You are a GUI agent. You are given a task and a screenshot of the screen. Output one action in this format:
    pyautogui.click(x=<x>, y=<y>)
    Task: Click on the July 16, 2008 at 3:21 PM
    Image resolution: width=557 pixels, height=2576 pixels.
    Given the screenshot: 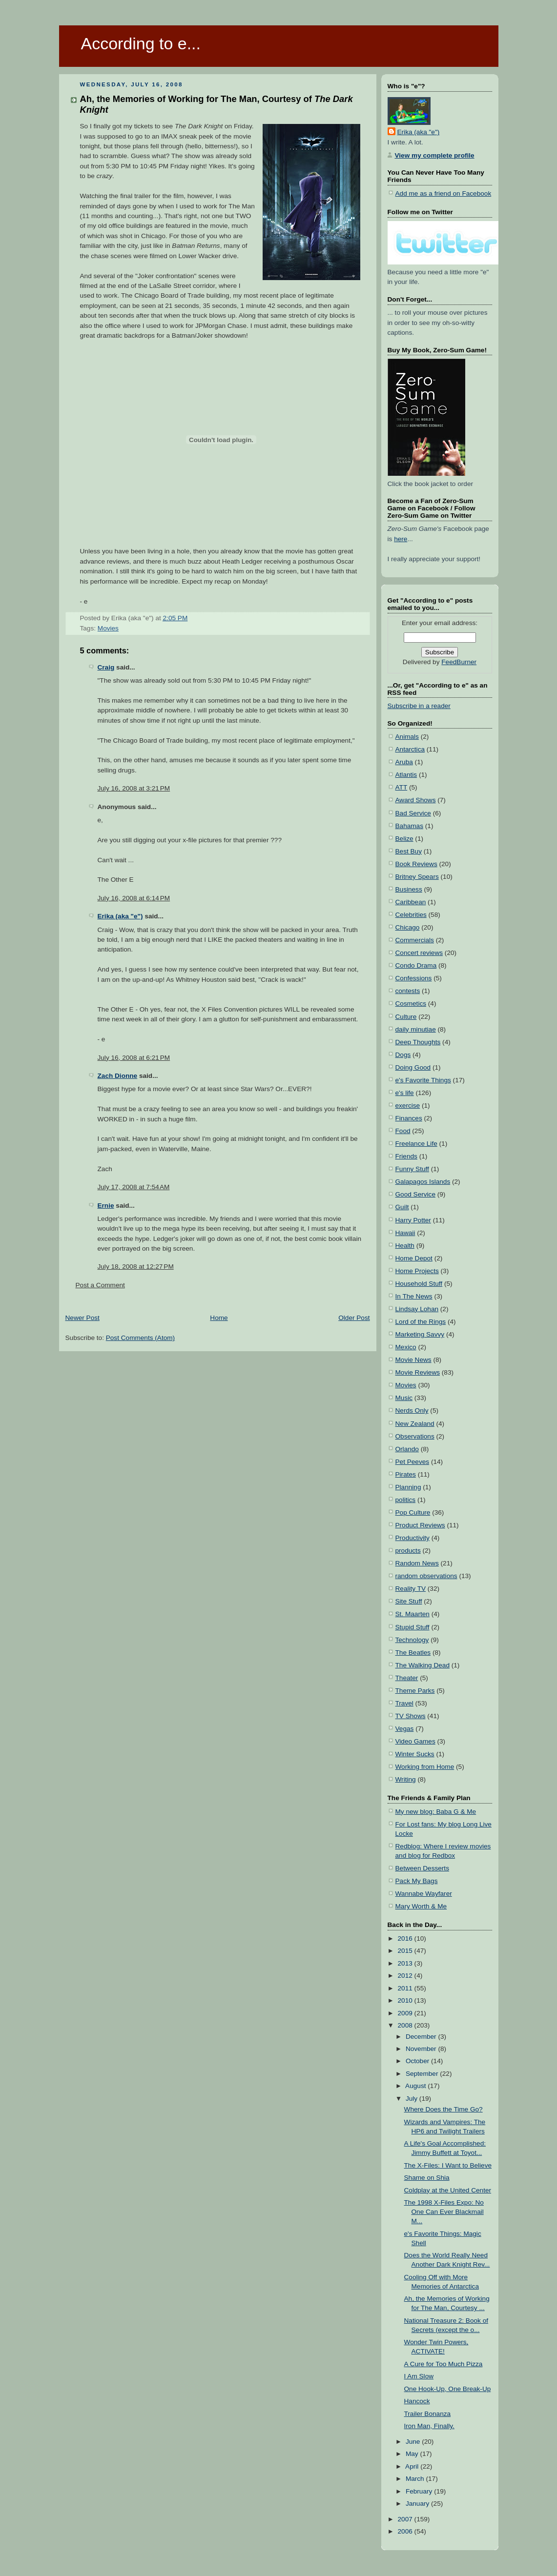 What is the action you would take?
    pyautogui.click(x=134, y=788)
    